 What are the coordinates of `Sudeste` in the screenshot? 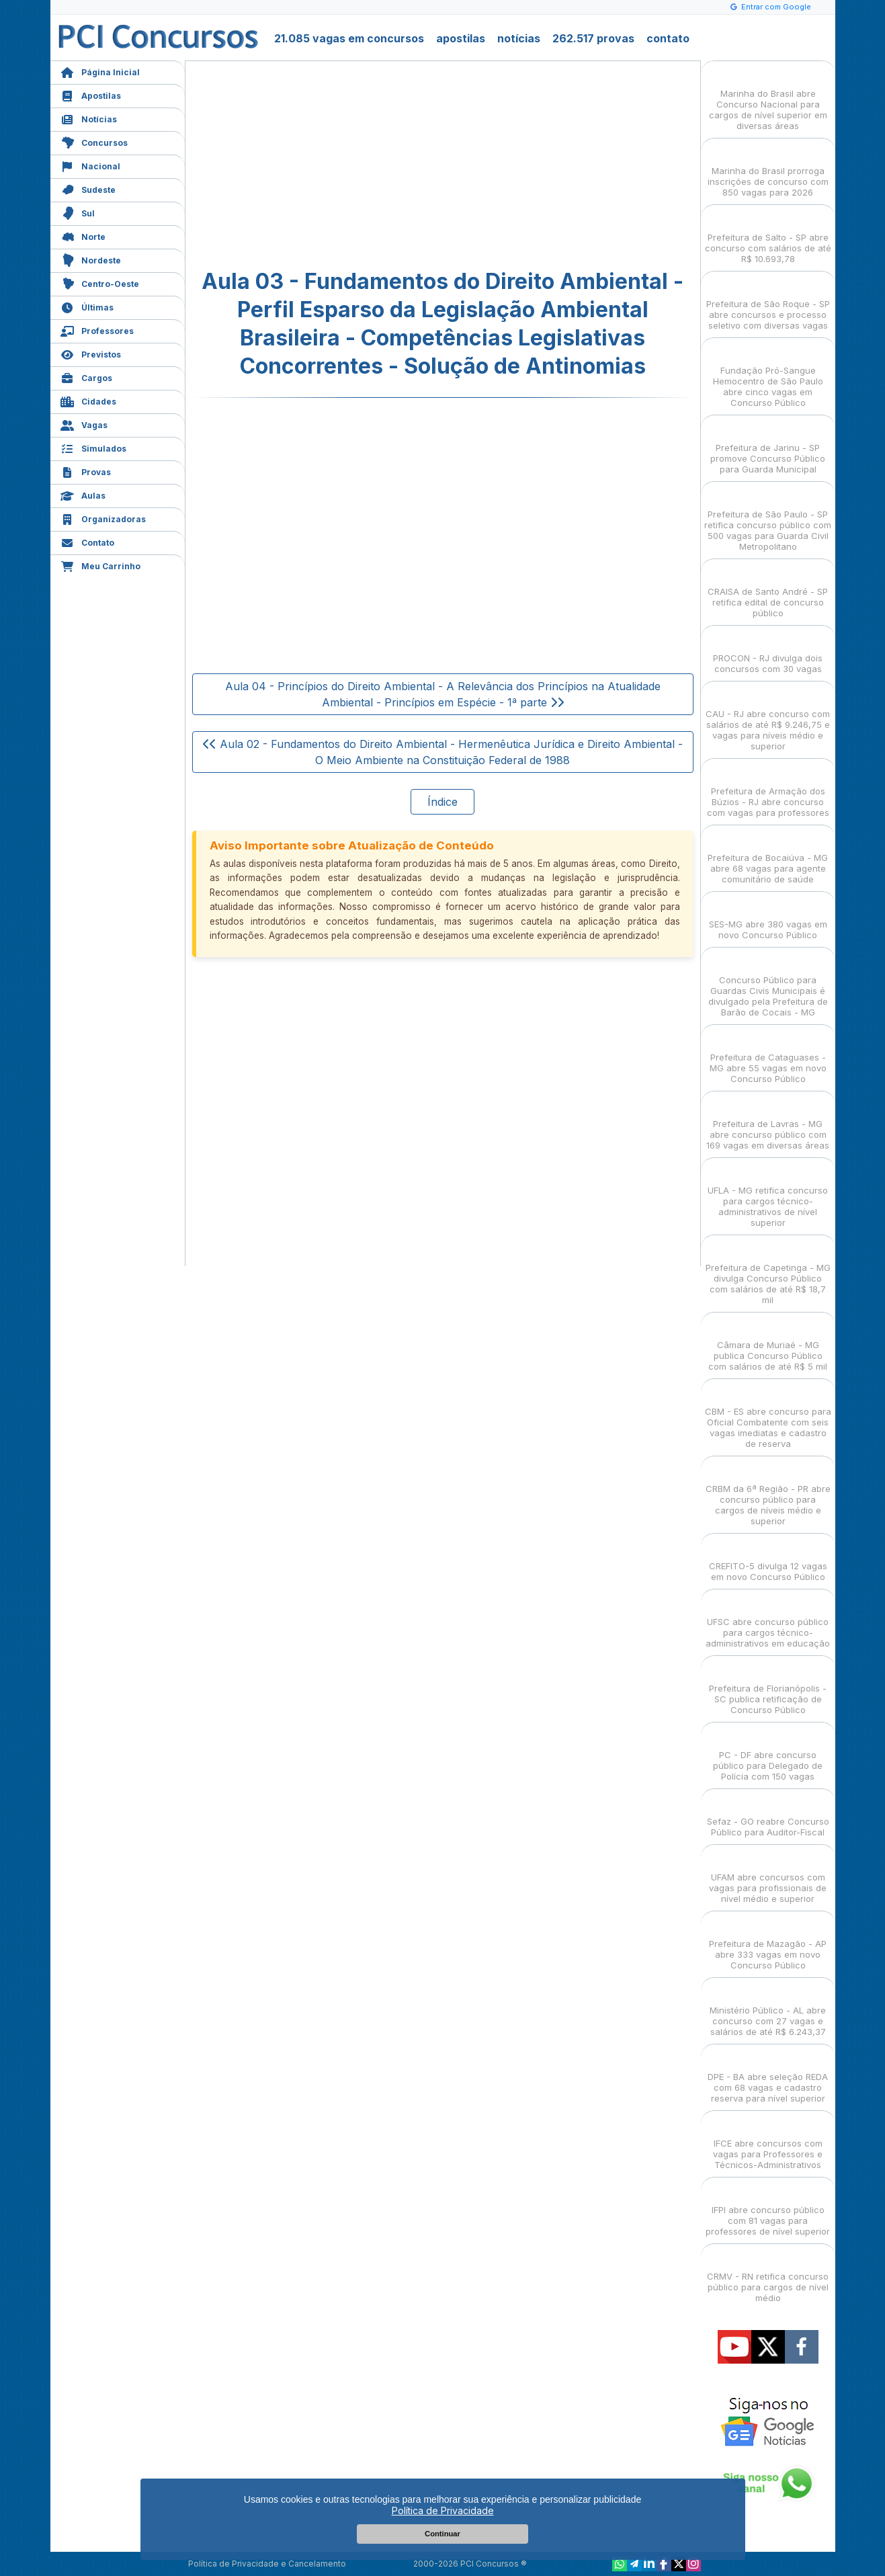 It's located at (88, 188).